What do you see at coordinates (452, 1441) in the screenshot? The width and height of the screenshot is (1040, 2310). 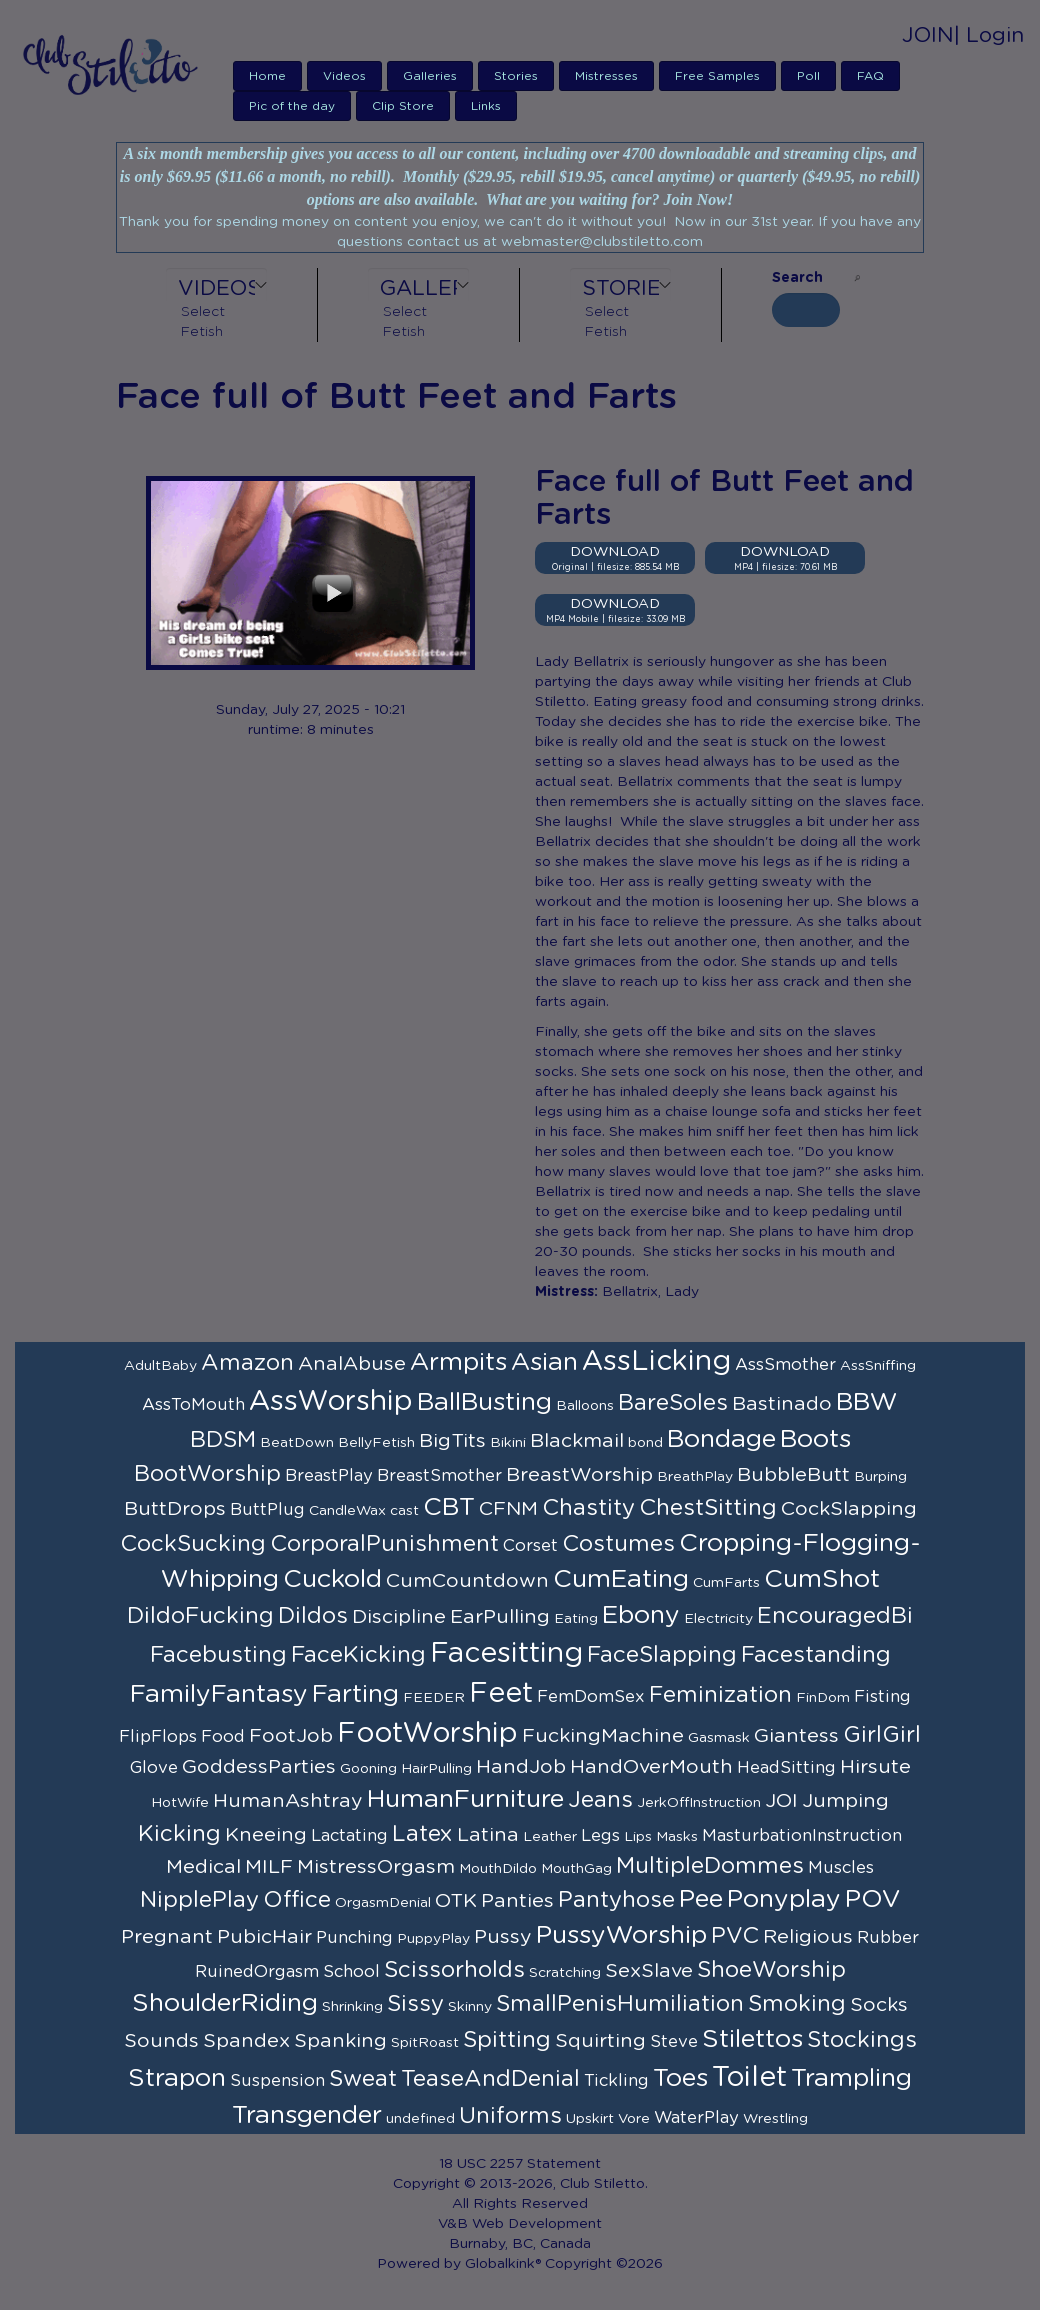 I see `BigTits` at bounding box center [452, 1441].